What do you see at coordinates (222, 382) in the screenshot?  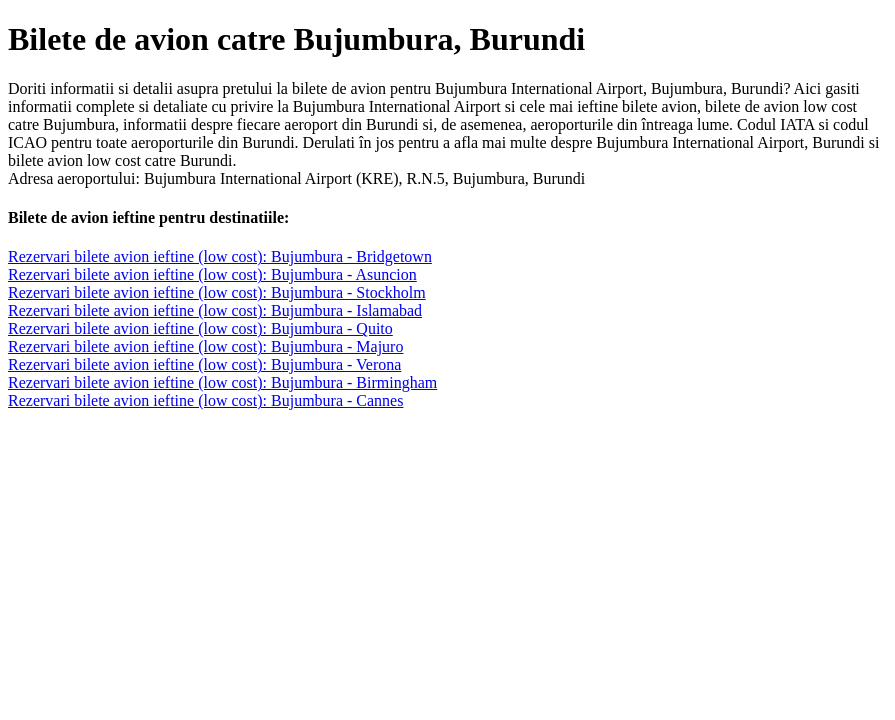 I see `Rezervari bilete avion ieftine (low cost): Bujumbura - Birmingham` at bounding box center [222, 382].